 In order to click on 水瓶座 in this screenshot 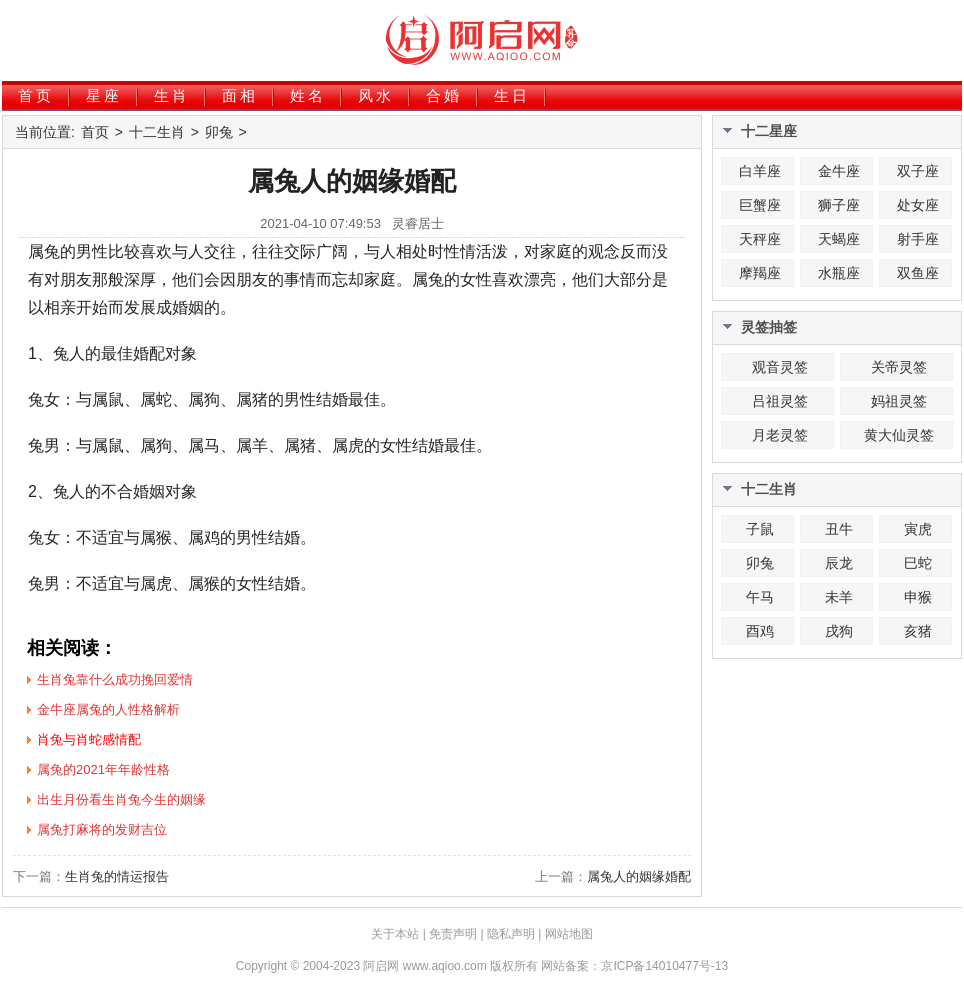, I will do `click(839, 273)`.